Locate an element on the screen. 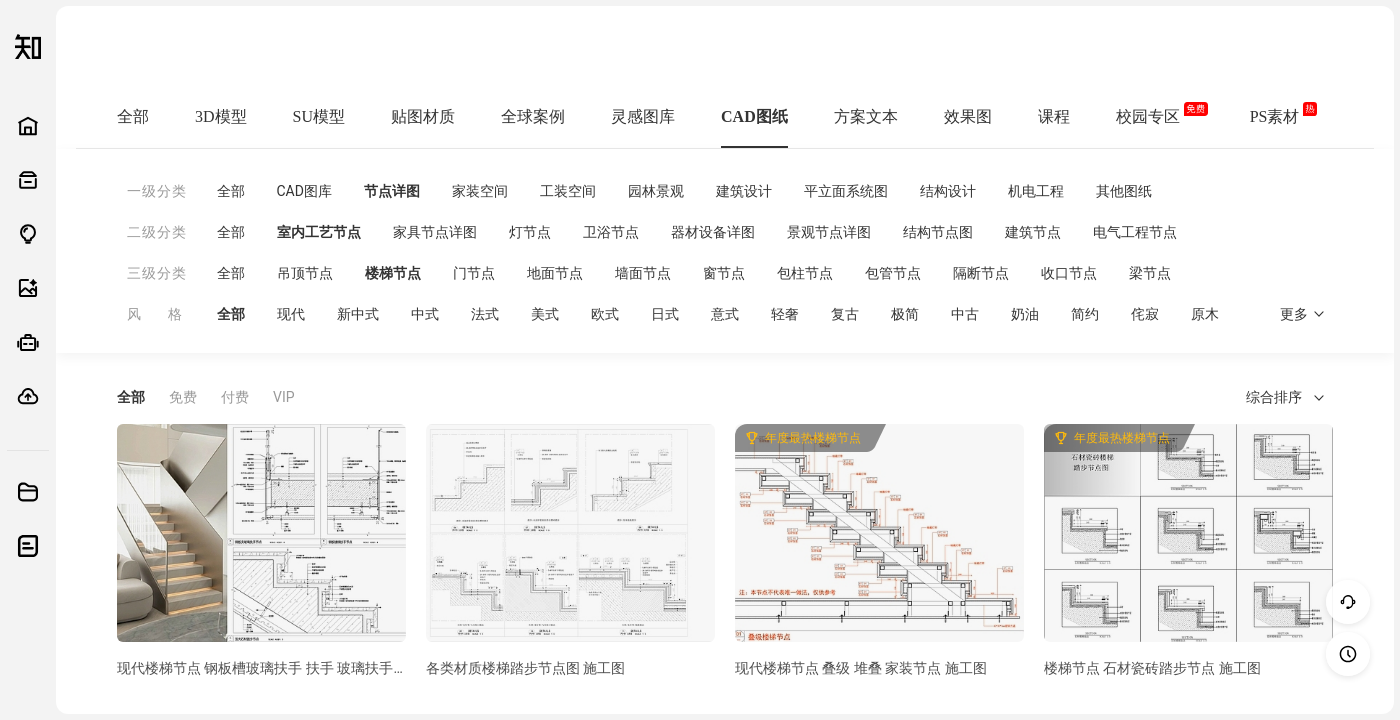 The image size is (1400, 720). 现代楼梯节点 叠级 堆叠 家装节点 施工图 is located at coordinates (861, 668).